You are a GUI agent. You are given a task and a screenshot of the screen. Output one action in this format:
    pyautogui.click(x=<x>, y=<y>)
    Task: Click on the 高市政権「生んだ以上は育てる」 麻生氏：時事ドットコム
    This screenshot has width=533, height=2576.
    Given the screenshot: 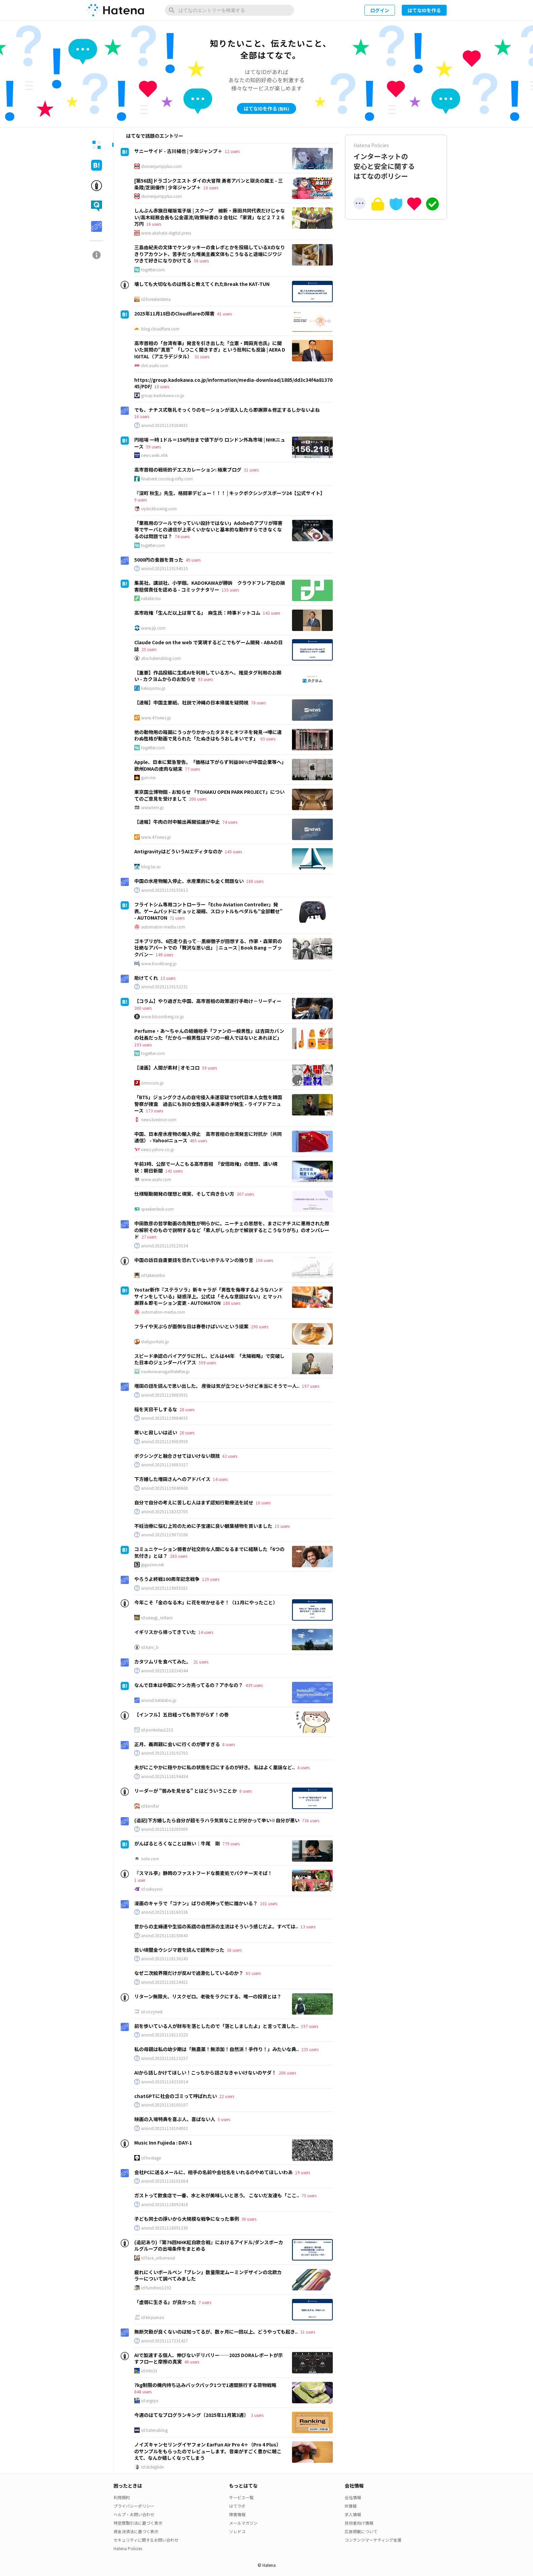 What is the action you would take?
    pyautogui.click(x=197, y=612)
    